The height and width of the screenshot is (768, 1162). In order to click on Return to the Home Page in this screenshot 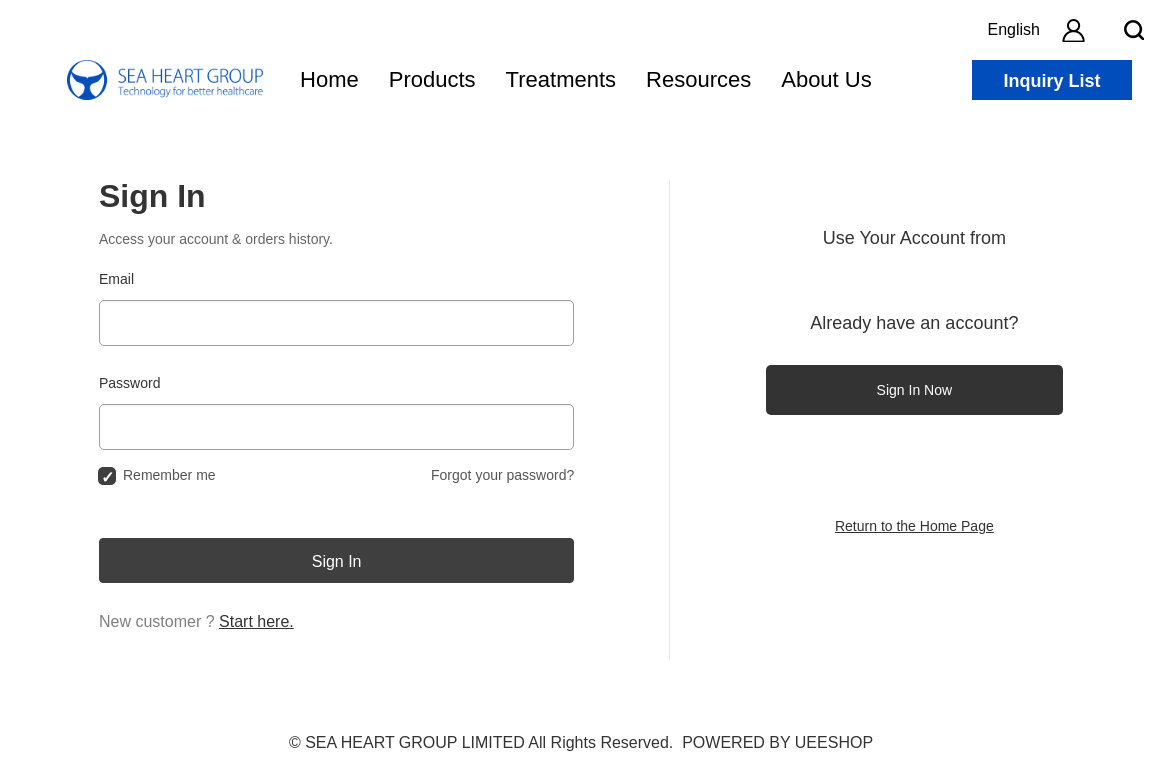, I will do `click(914, 526)`.